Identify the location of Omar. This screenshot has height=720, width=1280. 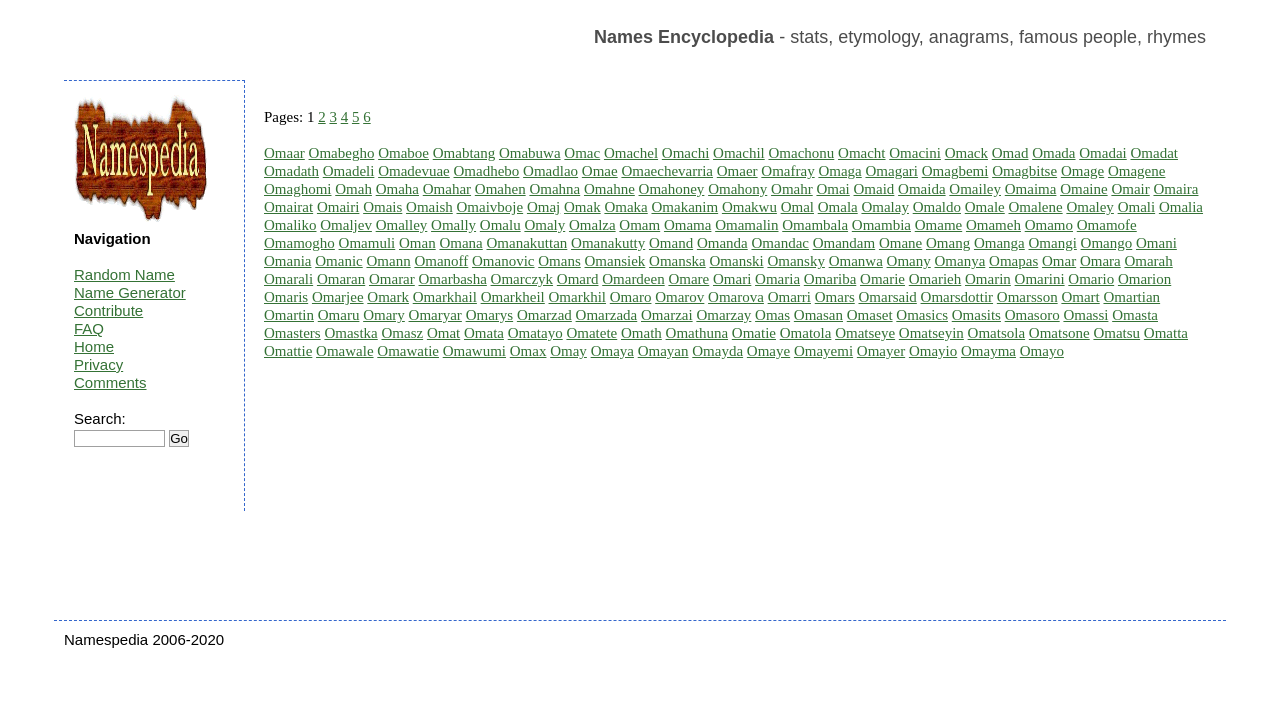
(1059, 261).